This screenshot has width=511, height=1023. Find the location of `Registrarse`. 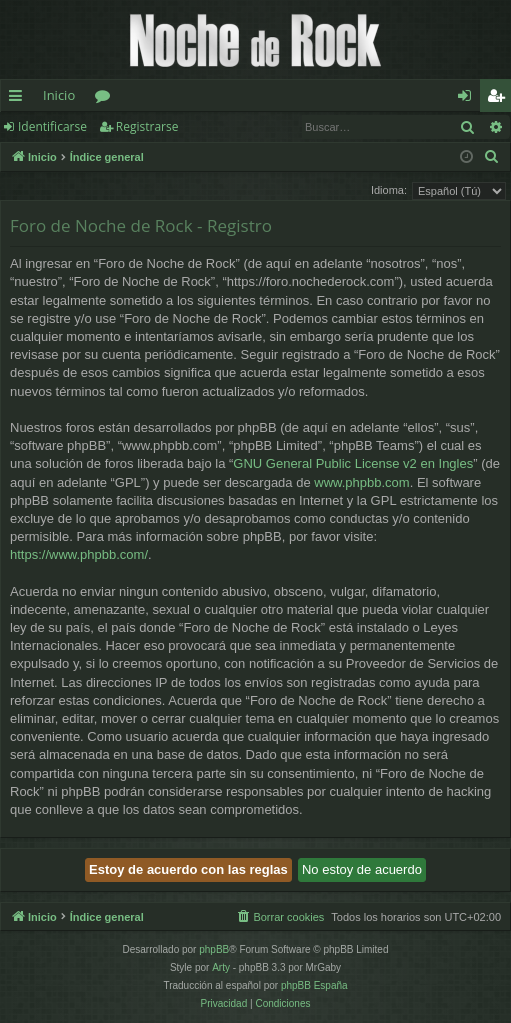

Registrarse is located at coordinates (147, 126).